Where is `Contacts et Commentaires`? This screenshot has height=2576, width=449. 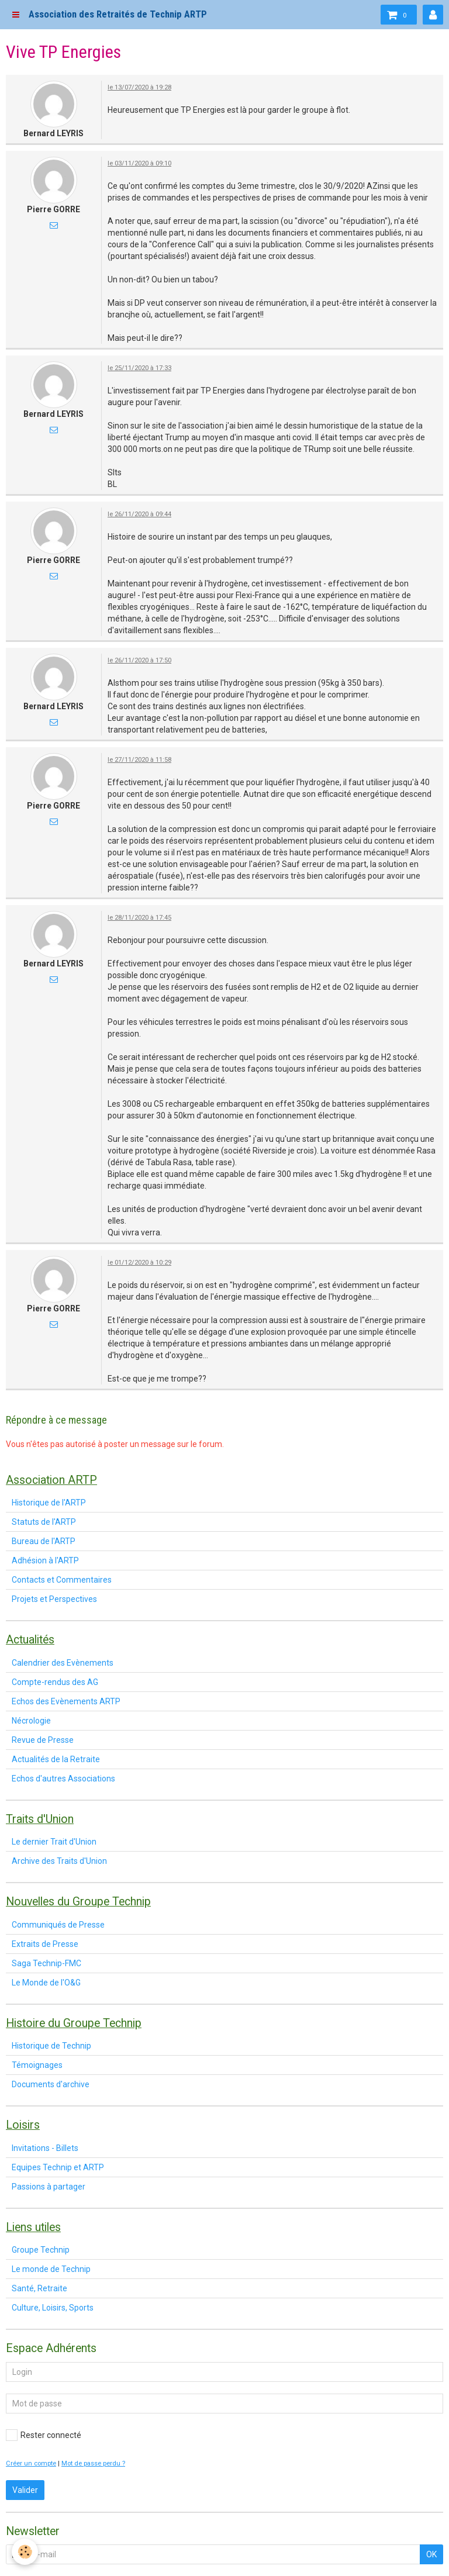
Contacts et Commentaires is located at coordinates (62, 1579).